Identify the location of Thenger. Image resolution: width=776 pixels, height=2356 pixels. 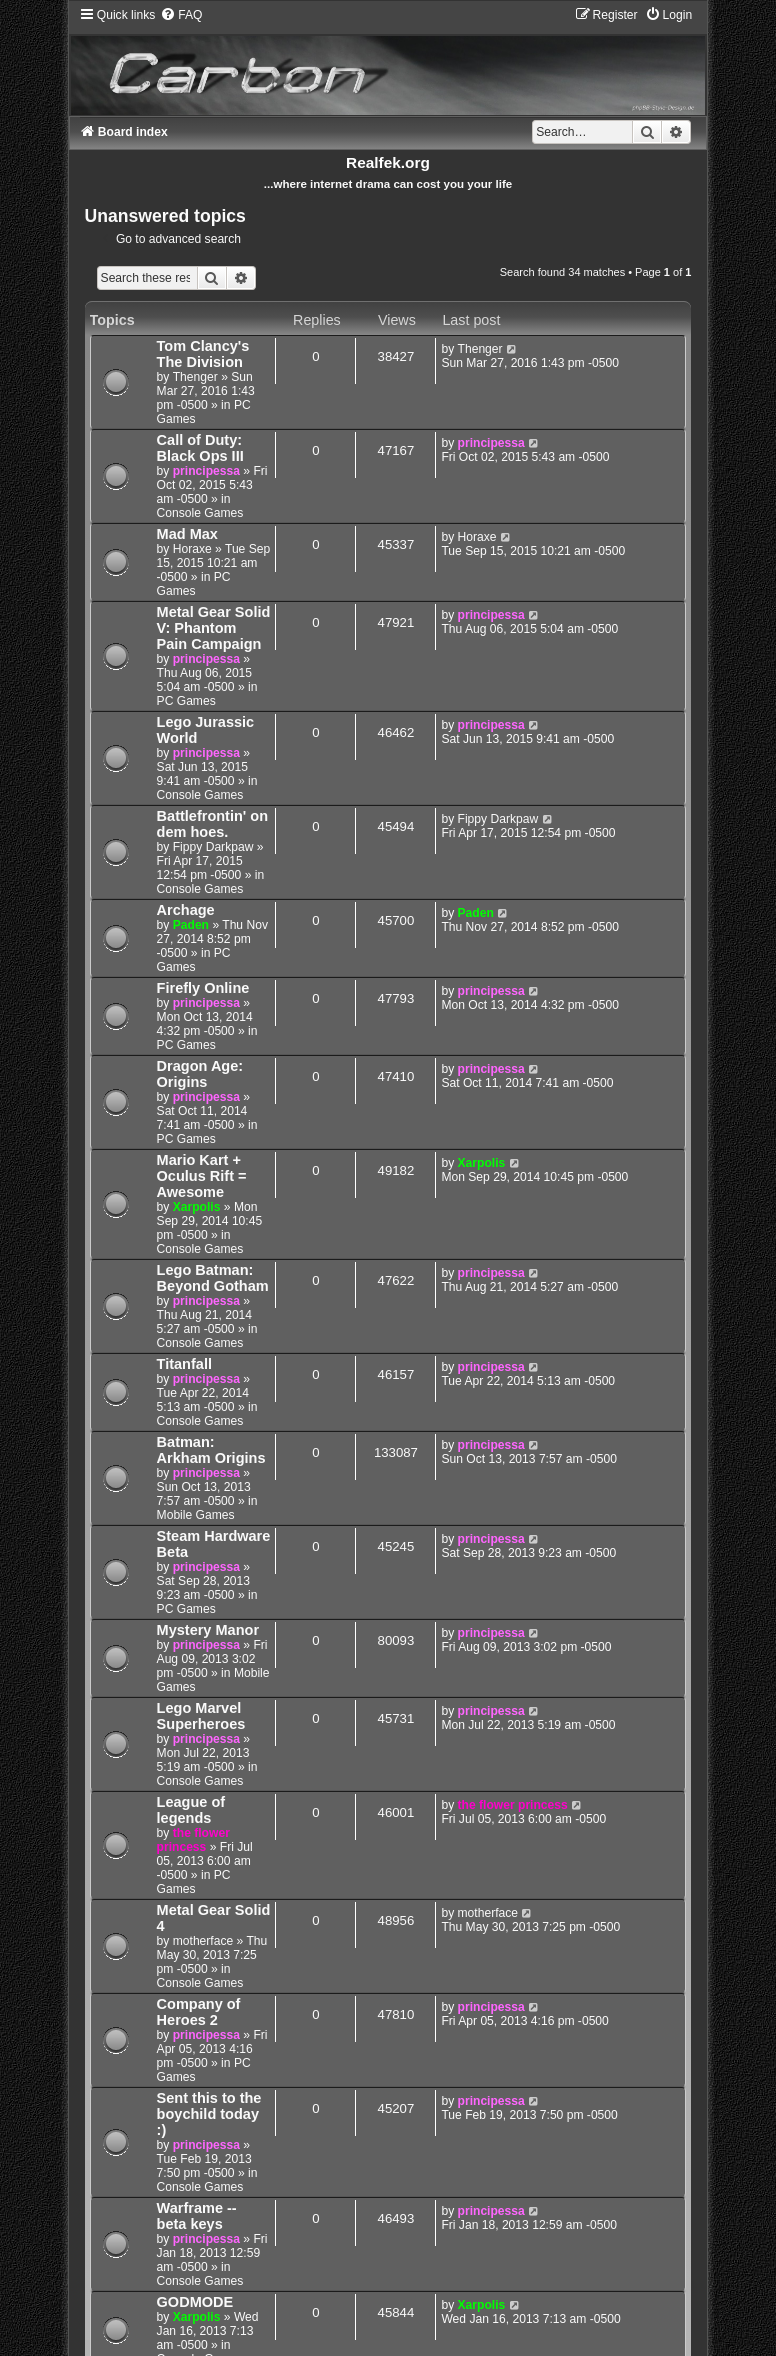
(195, 377).